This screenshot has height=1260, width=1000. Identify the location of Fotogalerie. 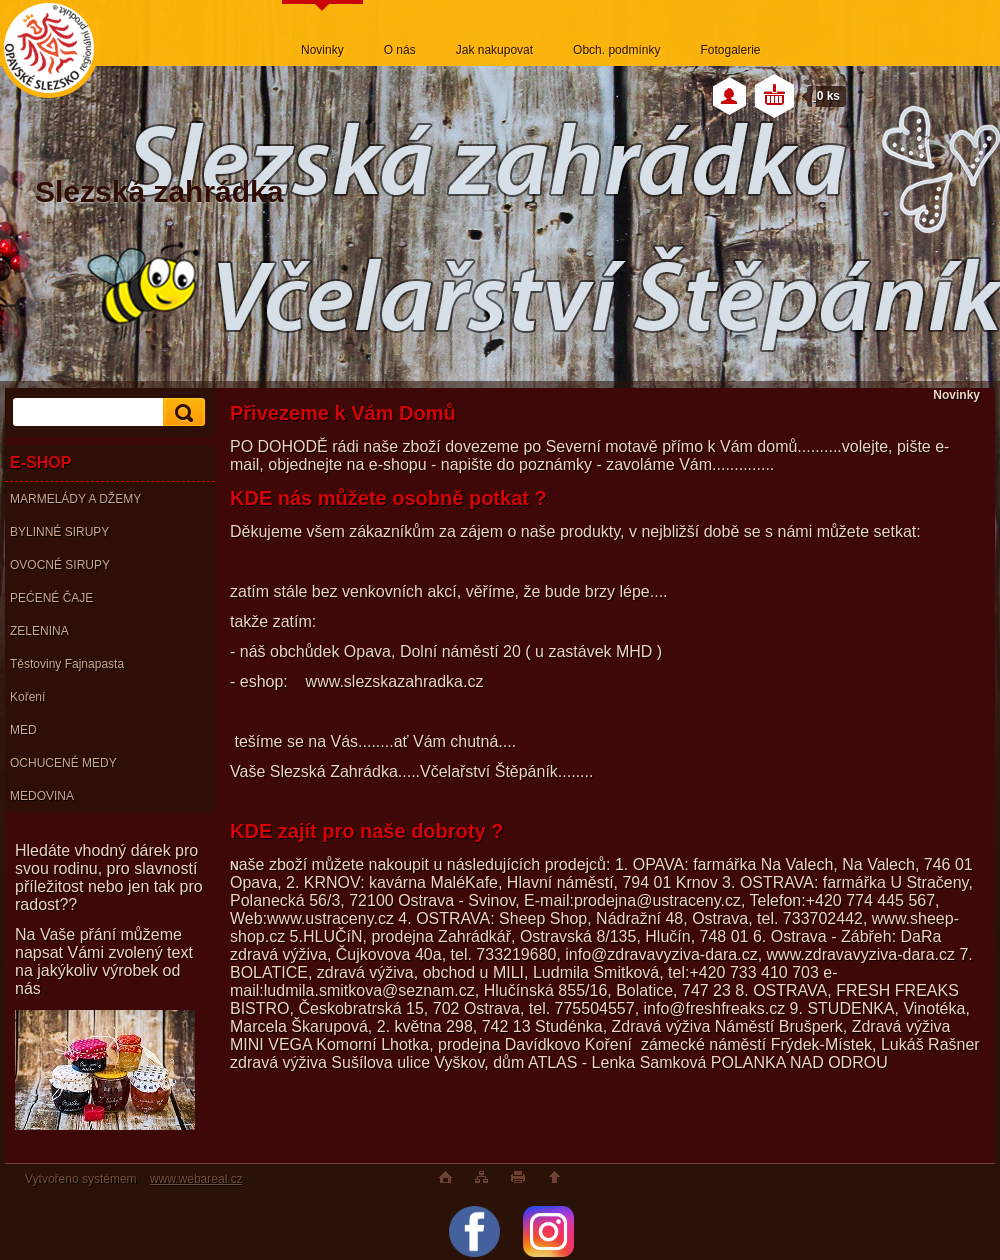
(730, 50).